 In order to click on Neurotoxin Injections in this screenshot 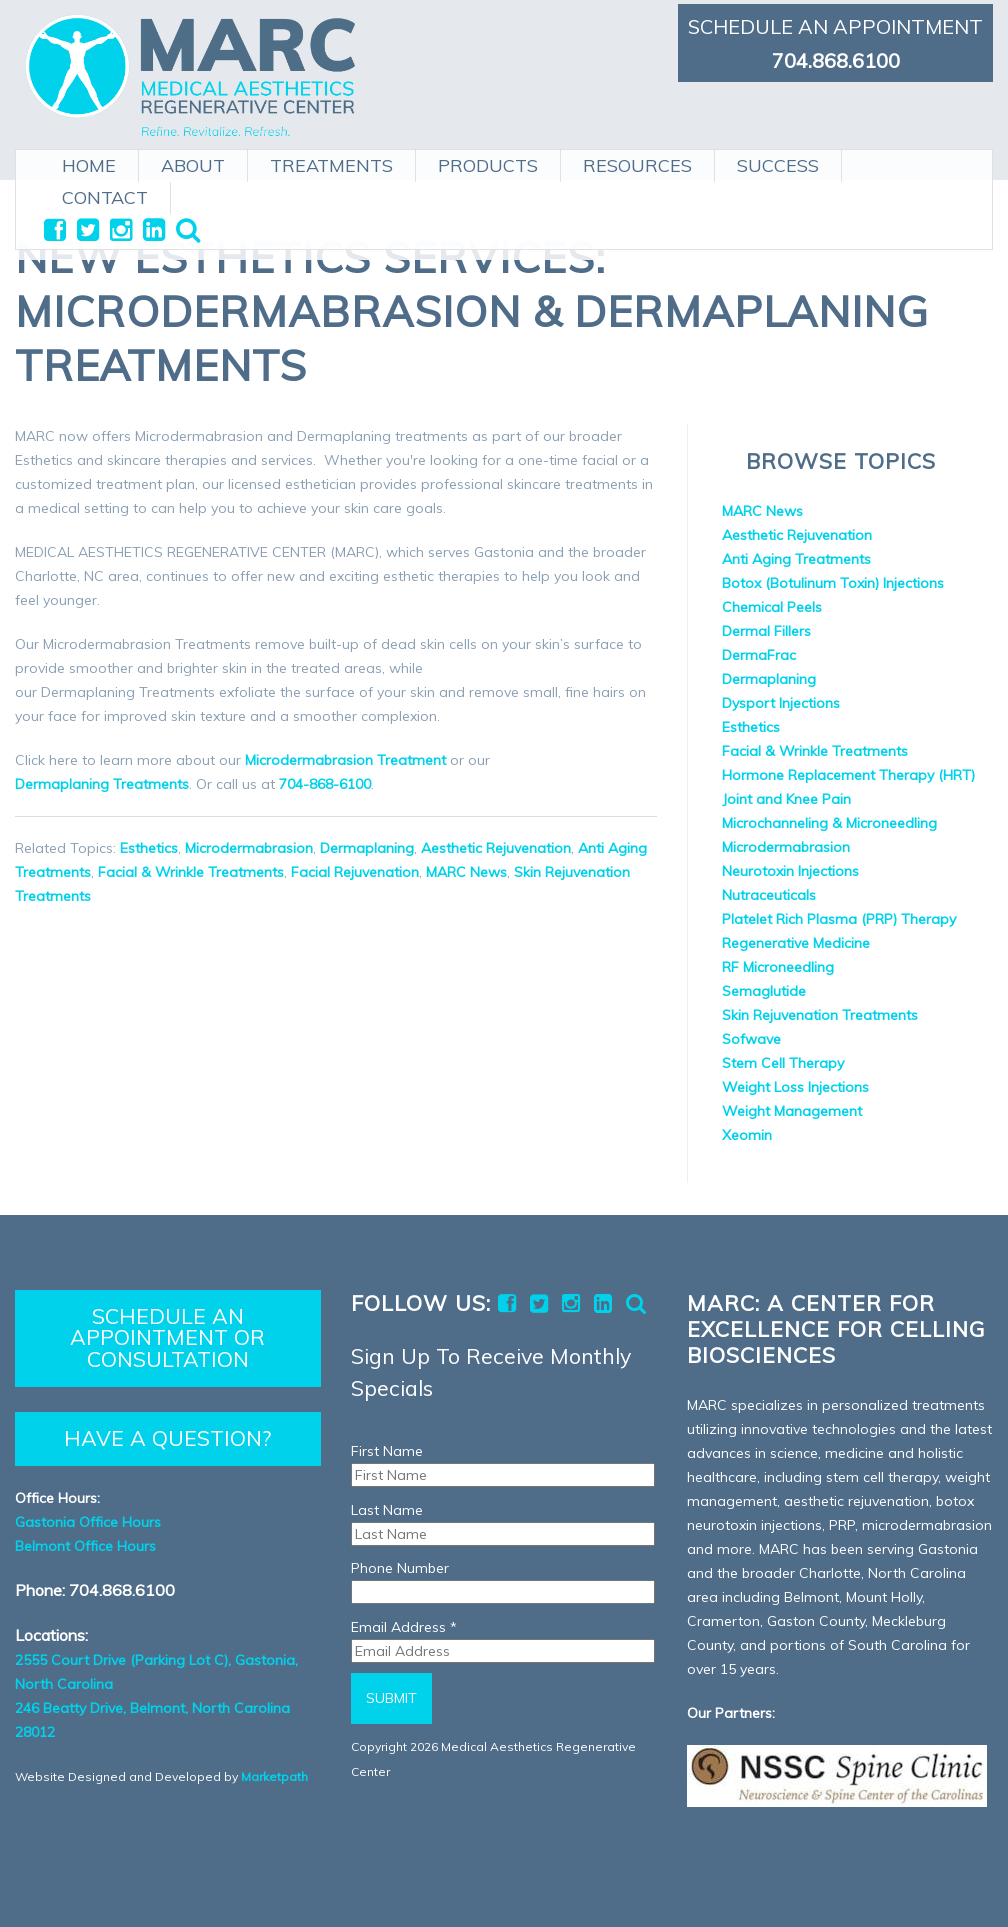, I will do `click(790, 871)`.